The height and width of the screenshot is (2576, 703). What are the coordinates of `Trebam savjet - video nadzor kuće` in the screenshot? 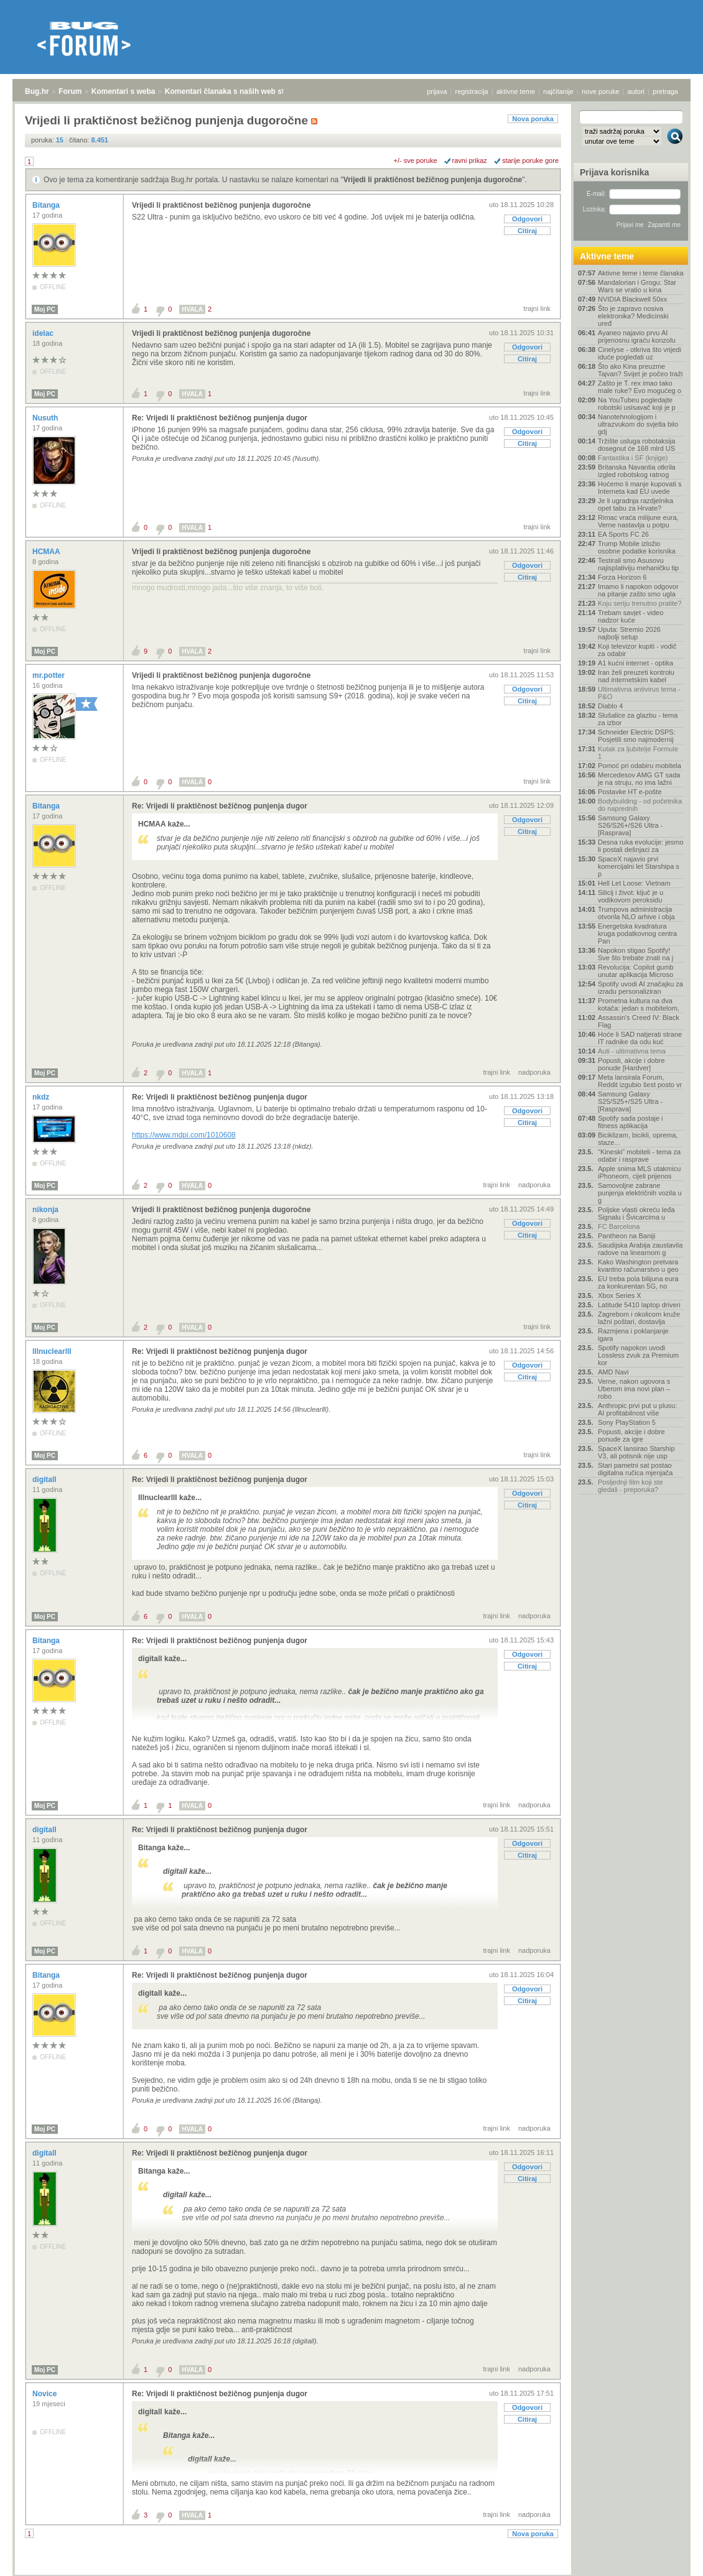 It's located at (630, 616).